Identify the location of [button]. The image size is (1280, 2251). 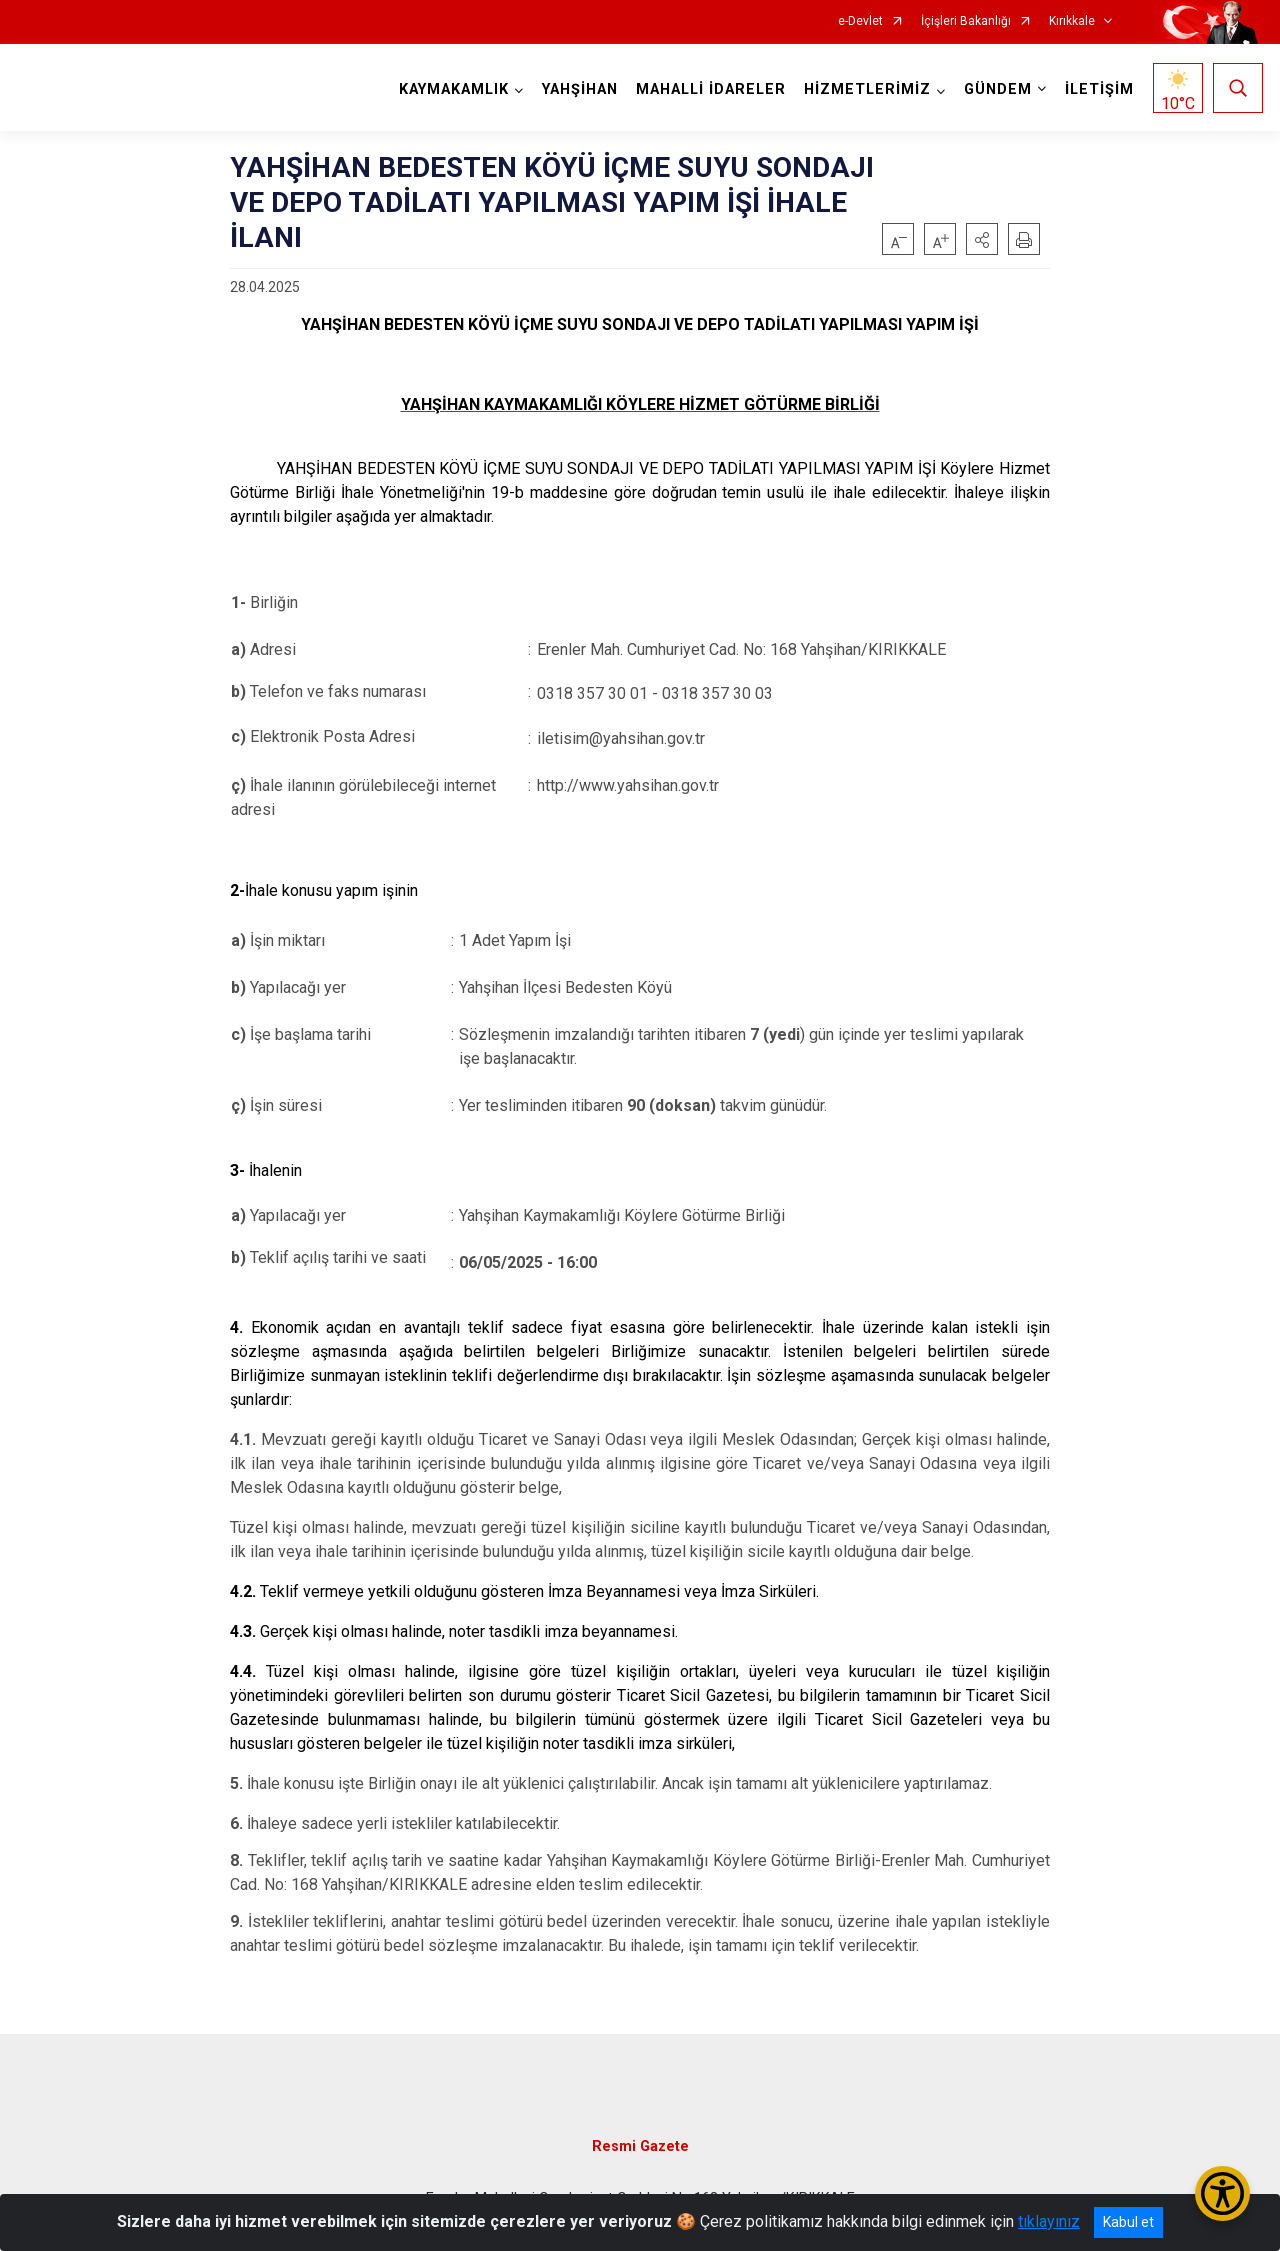
(982, 239).